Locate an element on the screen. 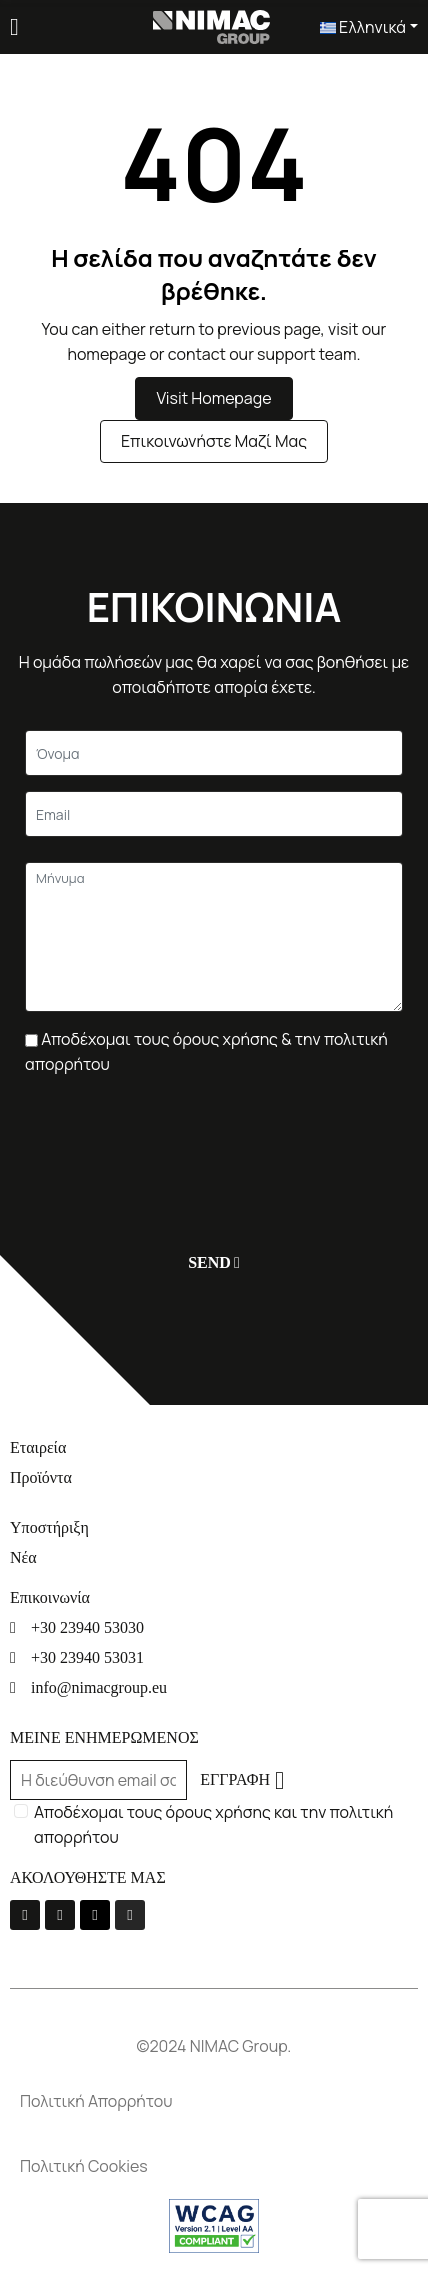  [Πολιτική Απορρήτου] is located at coordinates (214, 2101).